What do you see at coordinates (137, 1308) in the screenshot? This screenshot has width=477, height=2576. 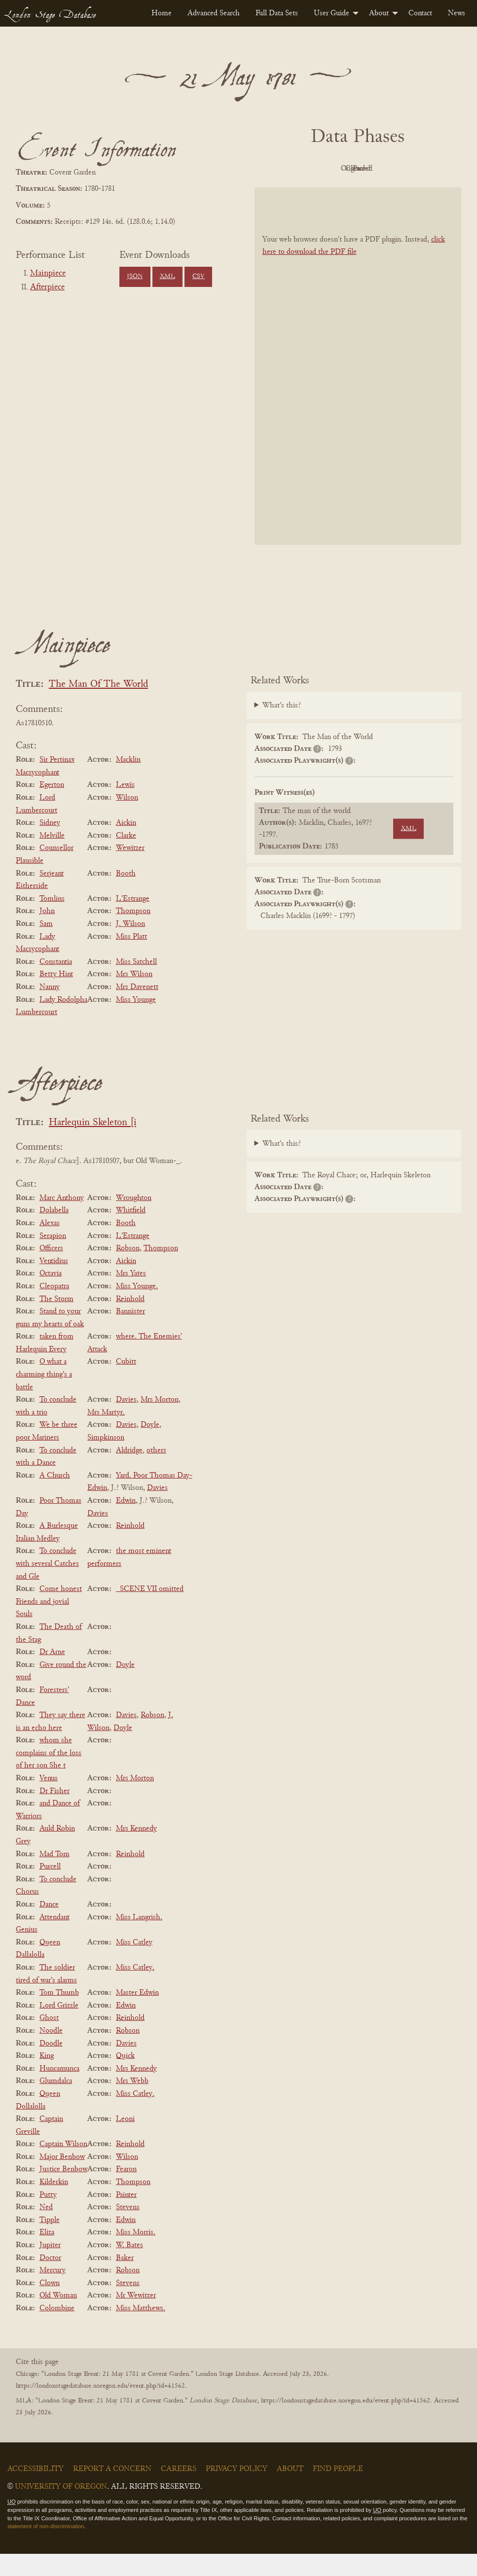 I see `Miss Younge.` at bounding box center [137, 1308].